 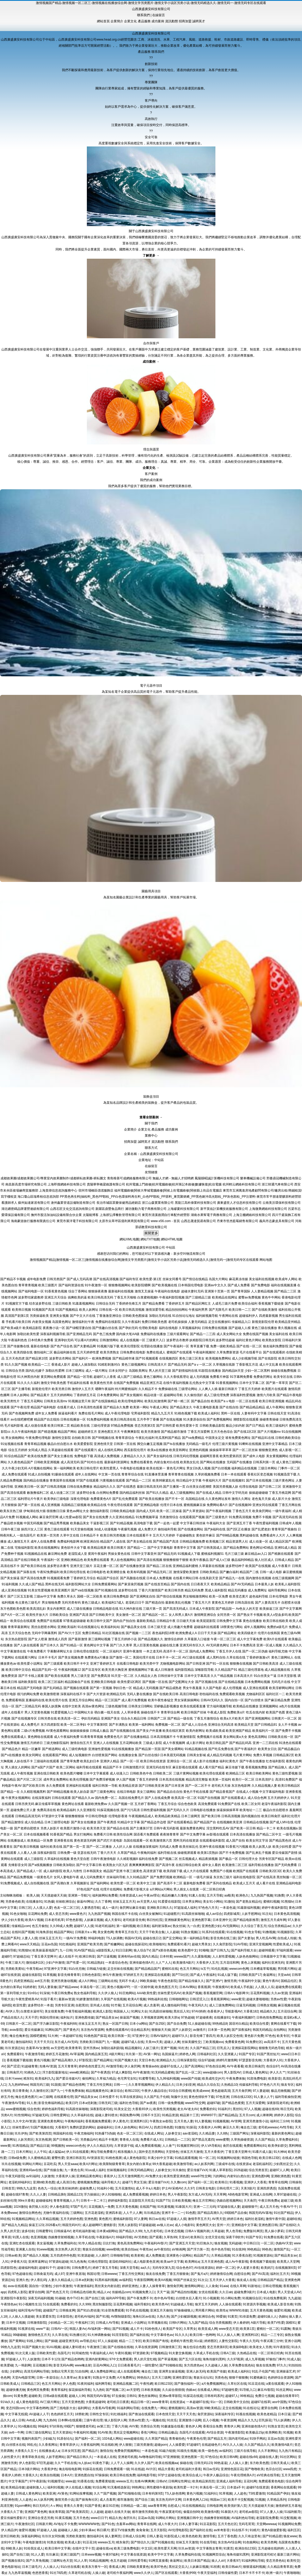 What do you see at coordinates (264, 1328) in the screenshot?
I see `黄色三级在线播放` at bounding box center [264, 1328].